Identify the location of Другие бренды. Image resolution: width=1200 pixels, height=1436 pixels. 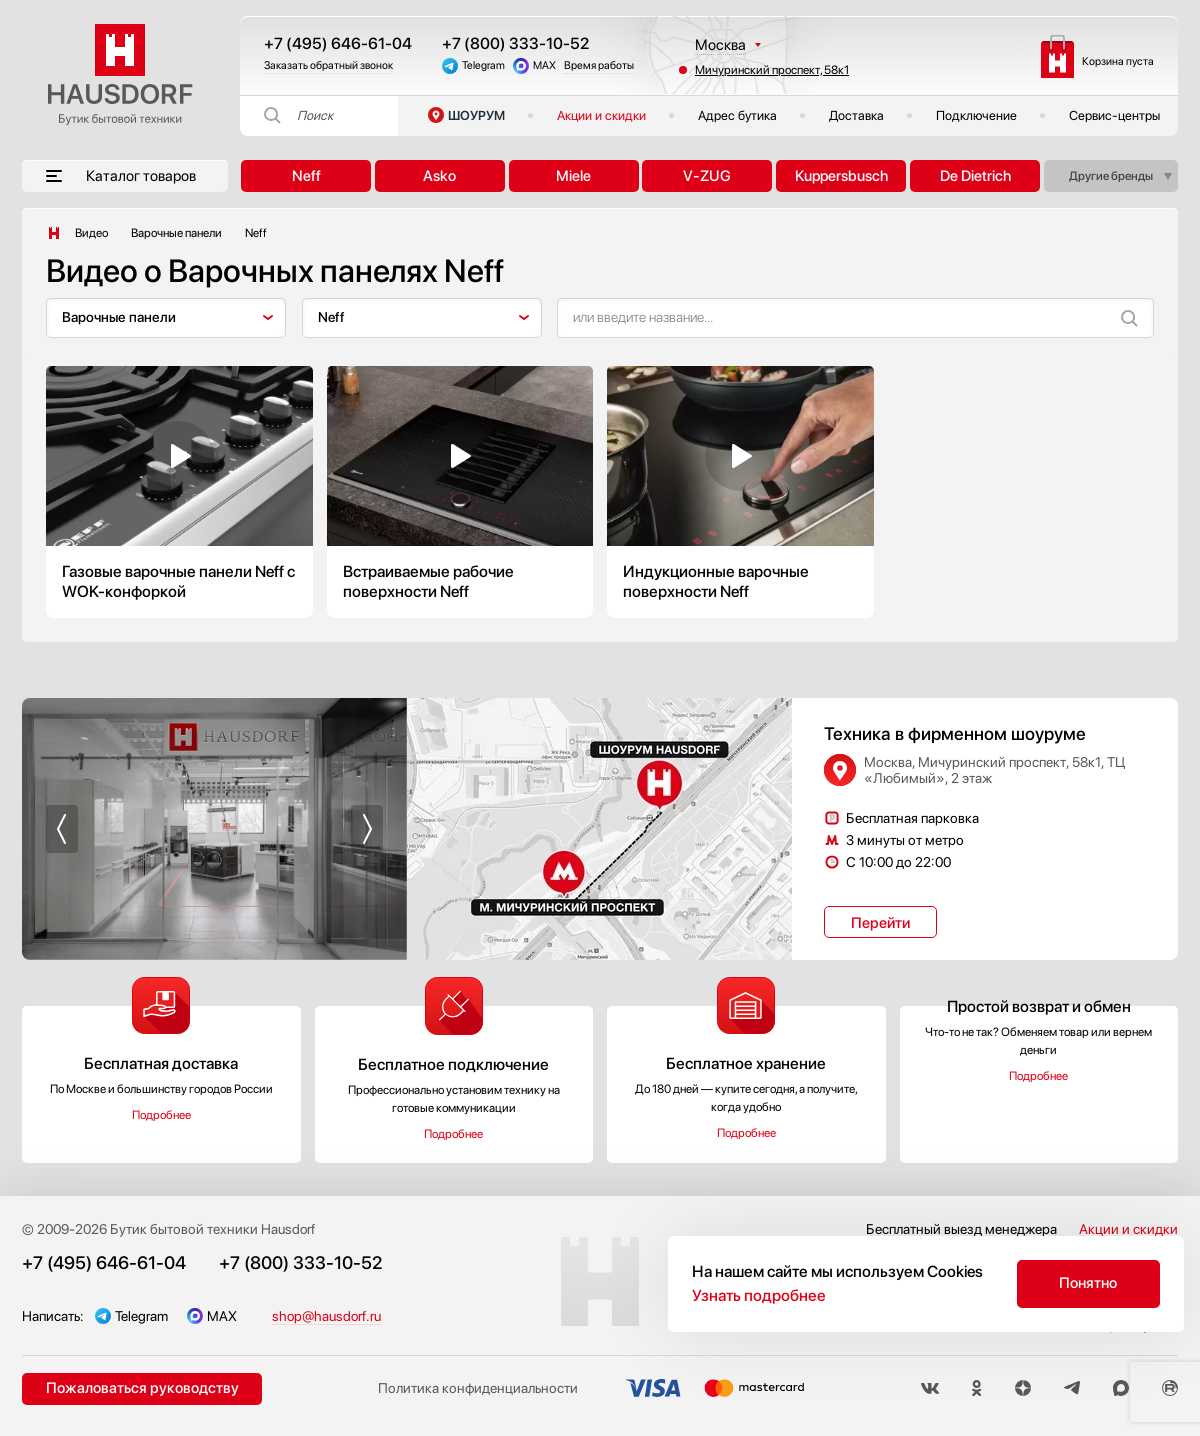
(1111, 176).